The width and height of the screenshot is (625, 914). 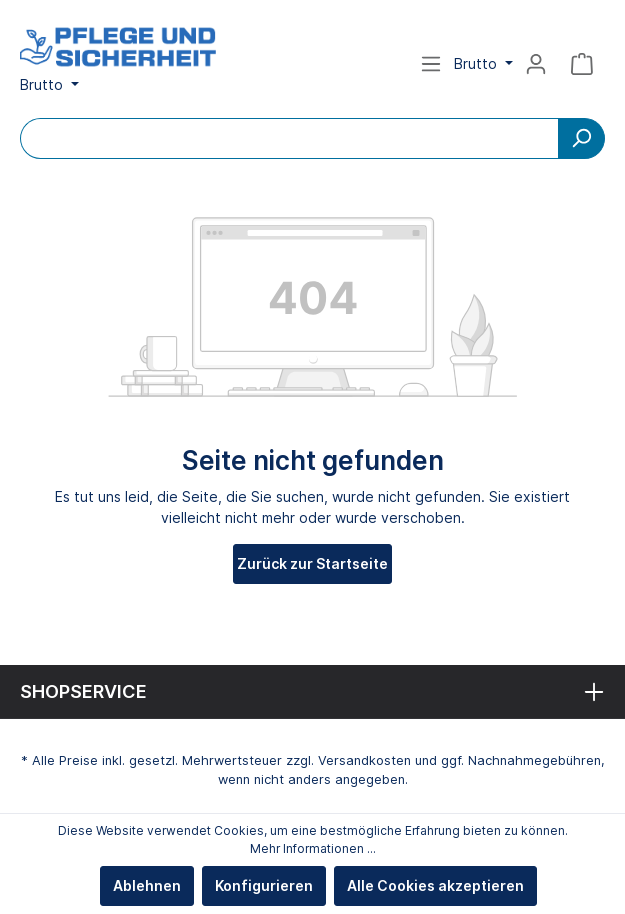 What do you see at coordinates (364, 760) in the screenshot?
I see `Versandkosten` at bounding box center [364, 760].